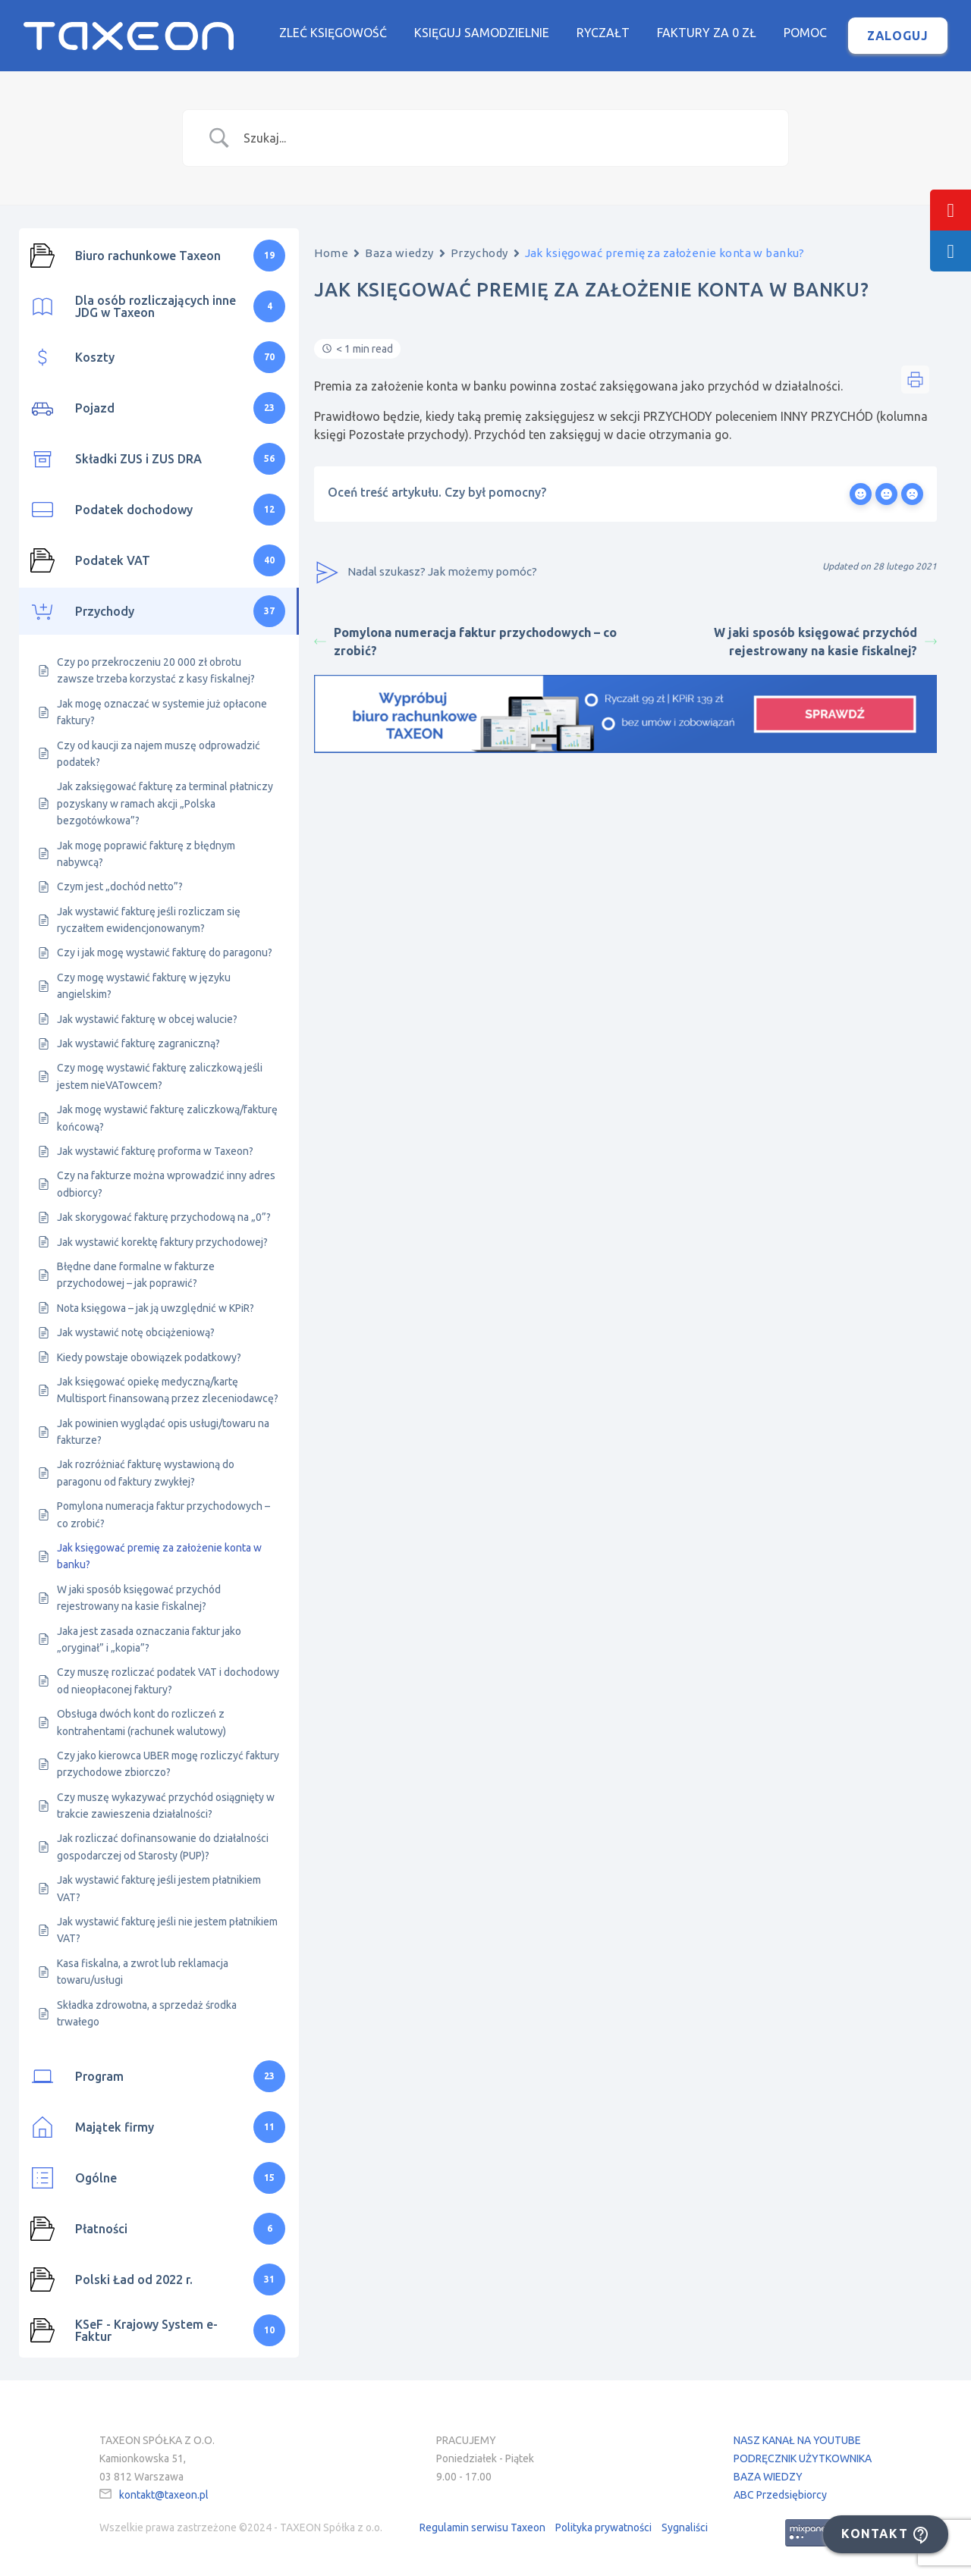 The image size is (971, 2576). Describe the element at coordinates (950, 210) in the screenshot. I see `[tooltip]` at that location.